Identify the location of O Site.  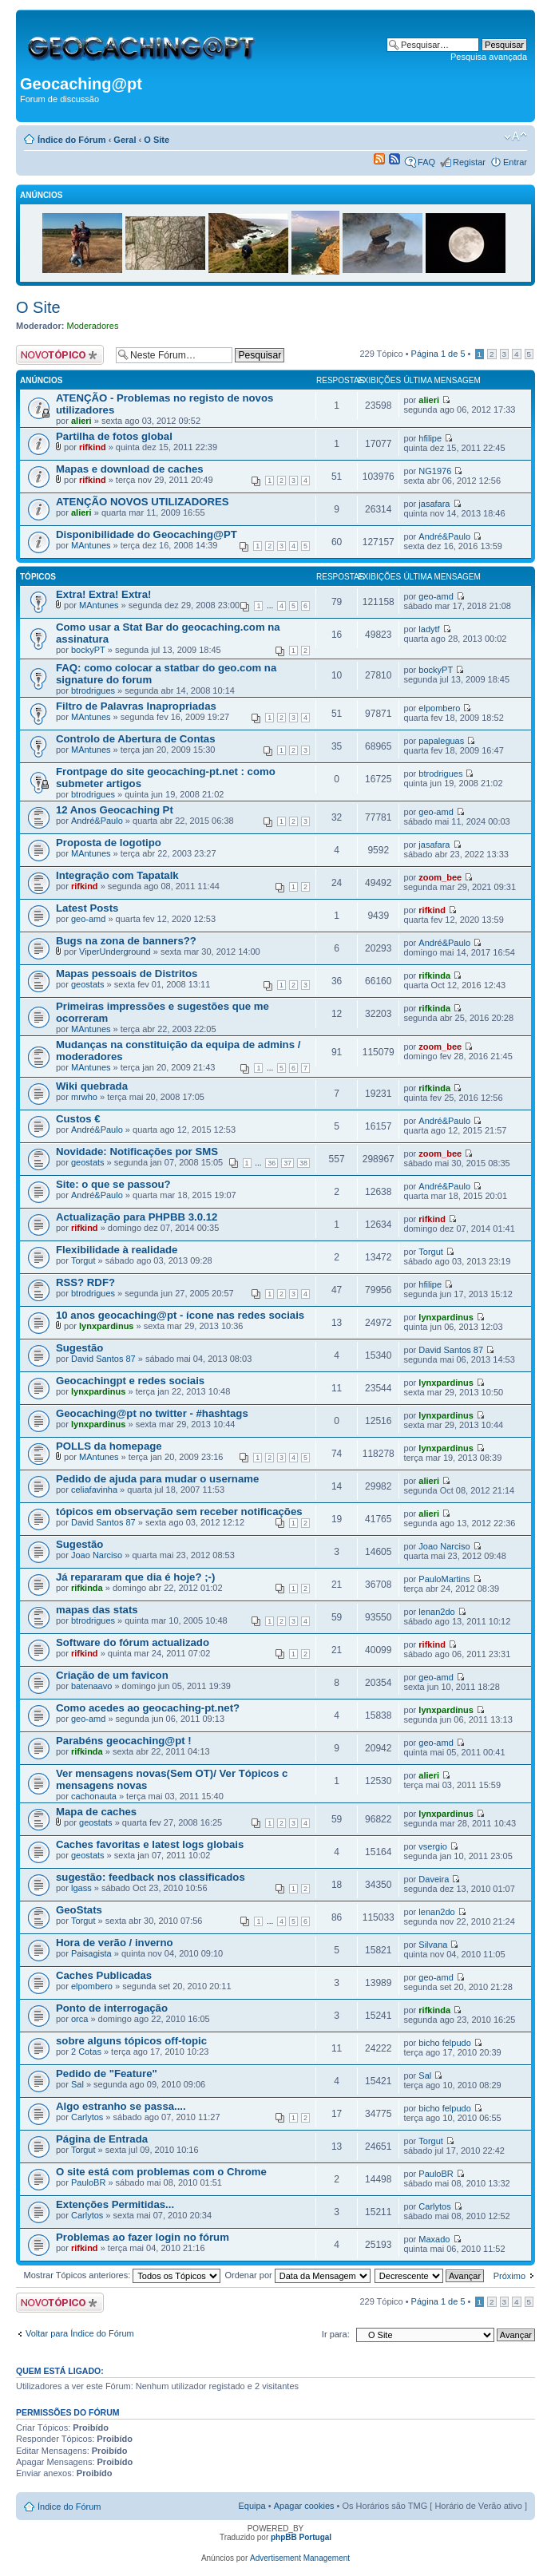
(156, 139).